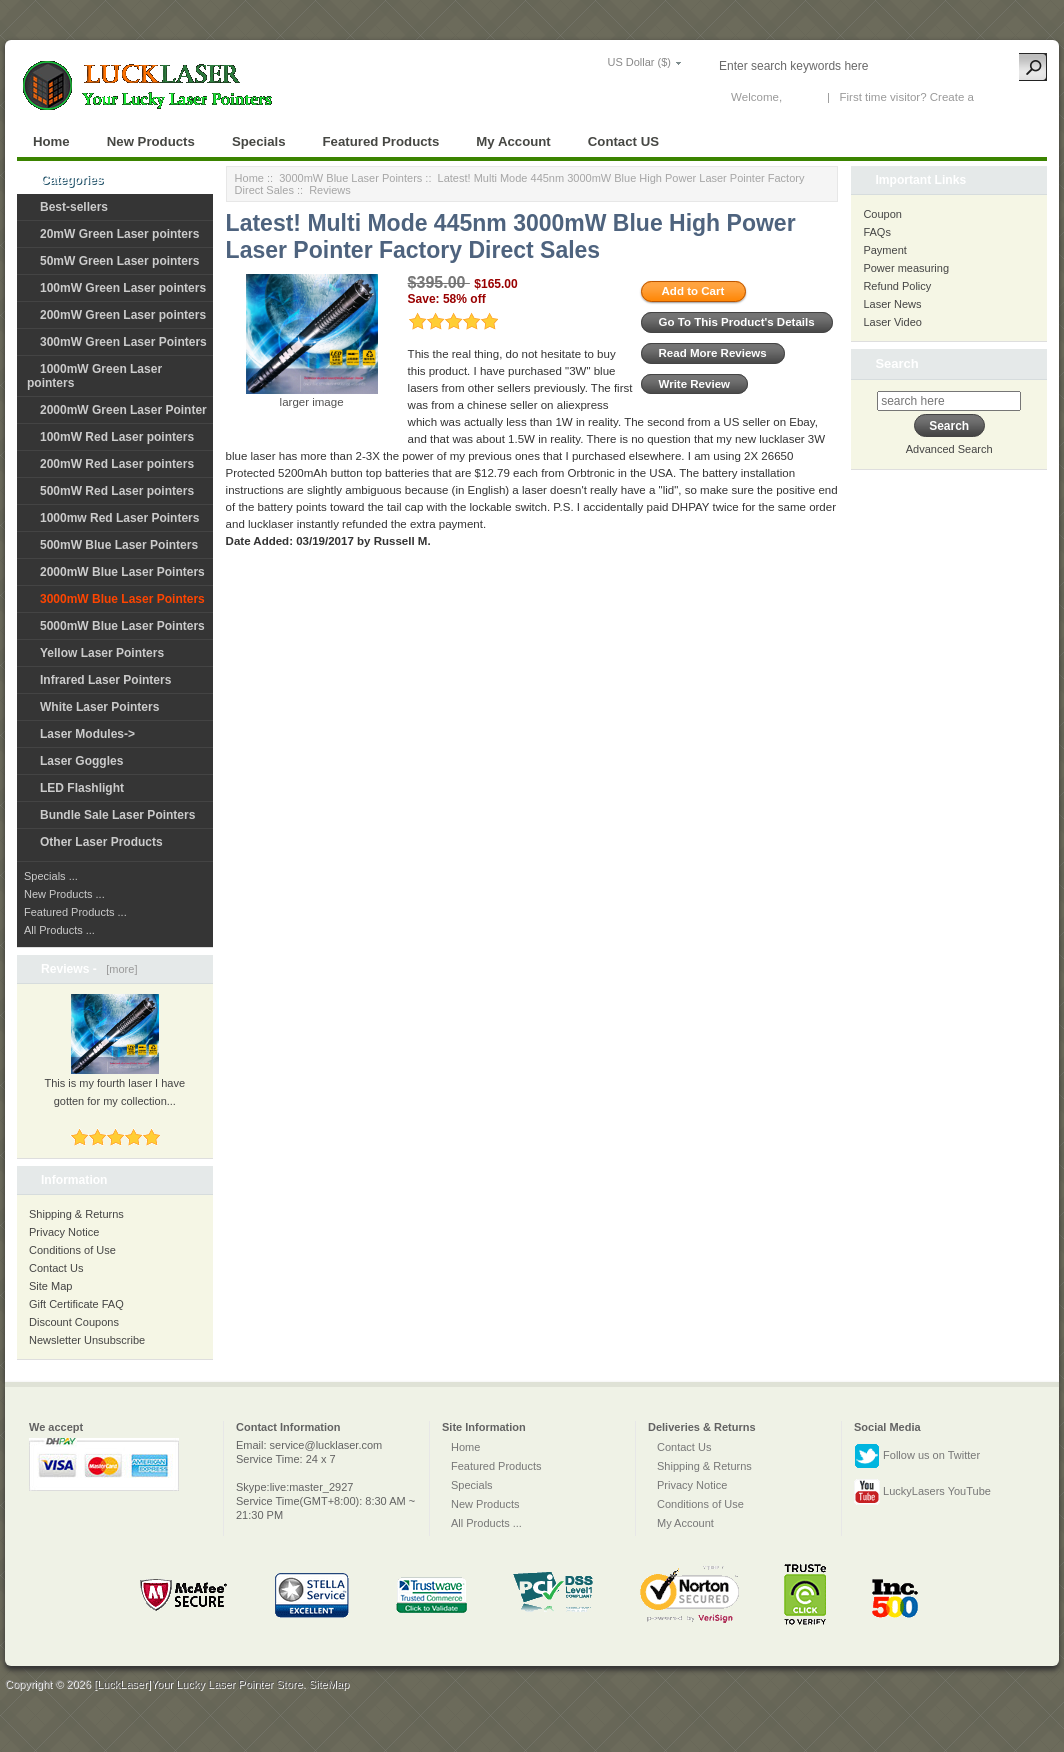  Describe the element at coordinates (118, 969) in the screenshot. I see `[more]` at that location.